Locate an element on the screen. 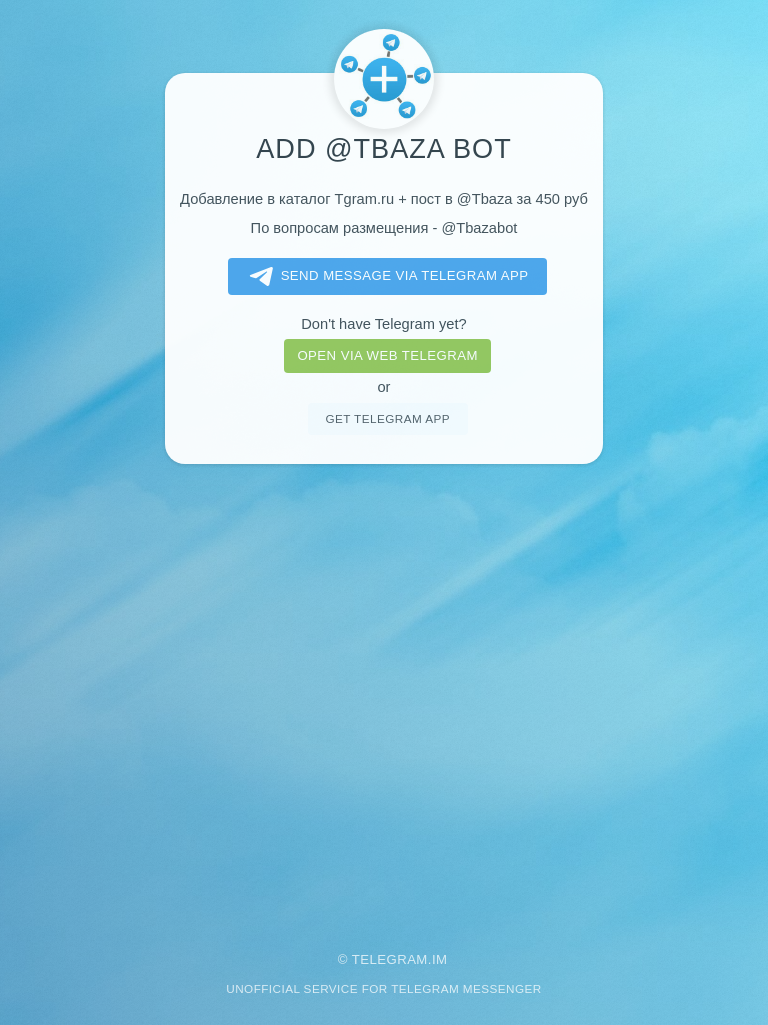 The height and width of the screenshot is (1025, 768). Don't have Telegram yet? is located at coordinates (383, 324).